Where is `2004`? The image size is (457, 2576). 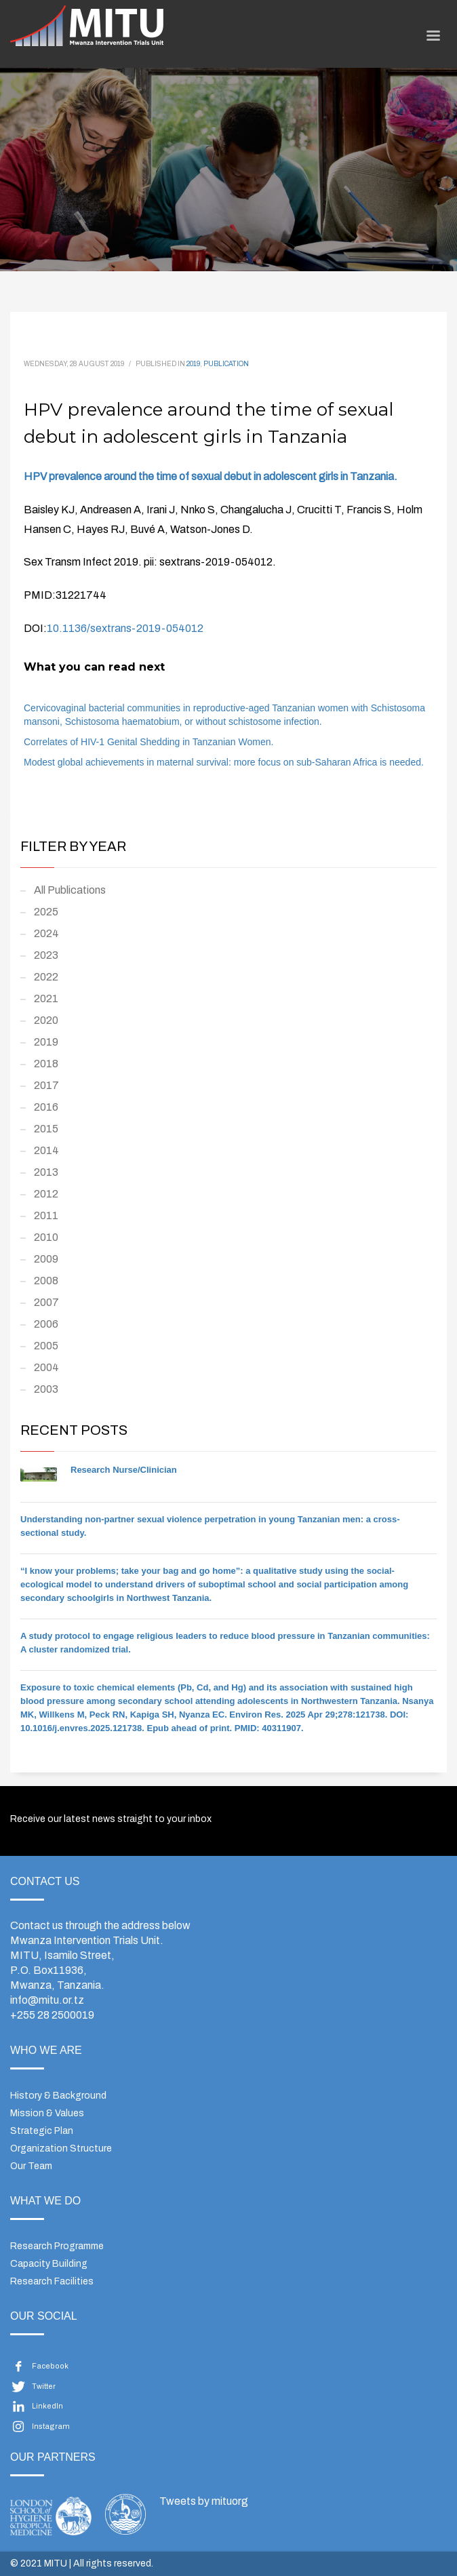
2004 is located at coordinates (46, 1367).